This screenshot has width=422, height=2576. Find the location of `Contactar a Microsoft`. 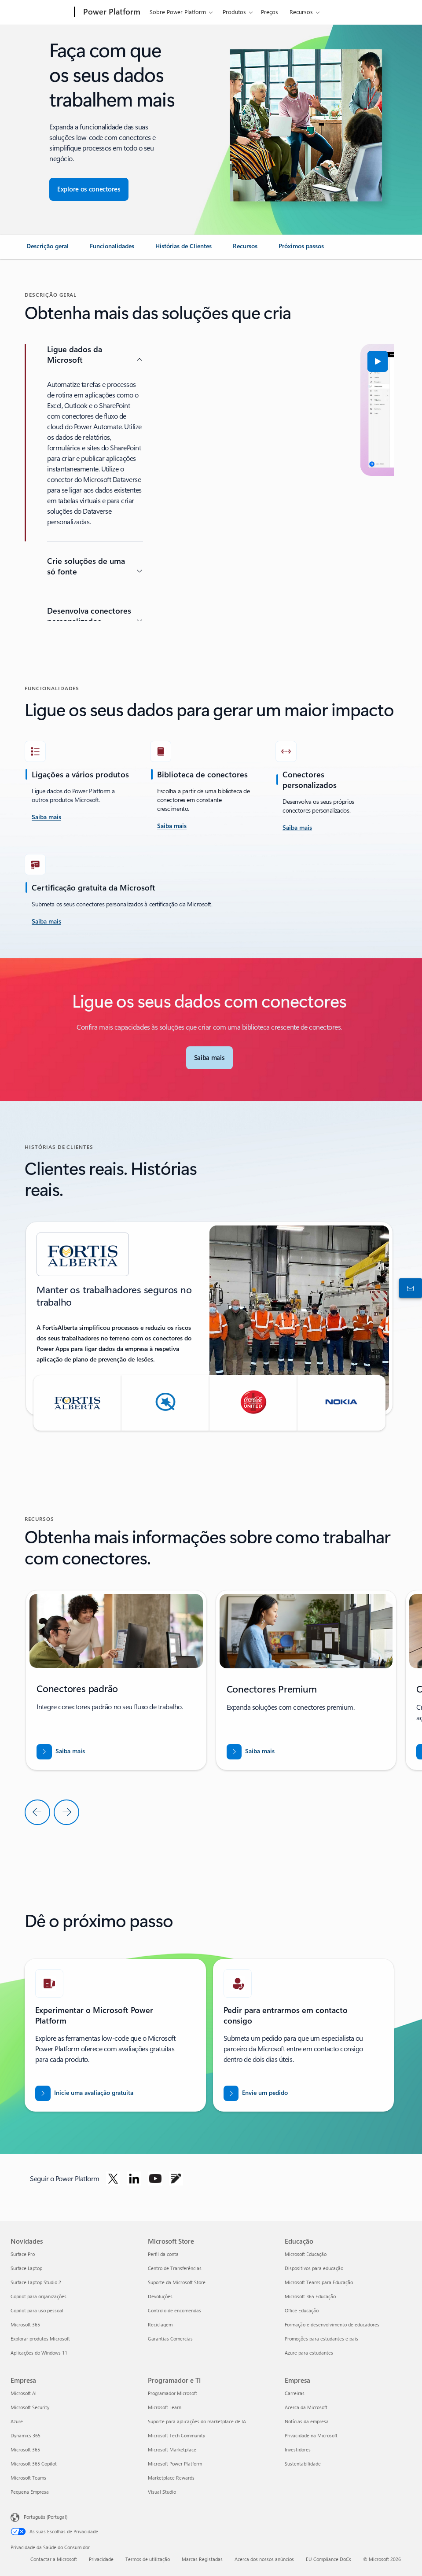

Contactar a Microsoft is located at coordinates (53, 2559).